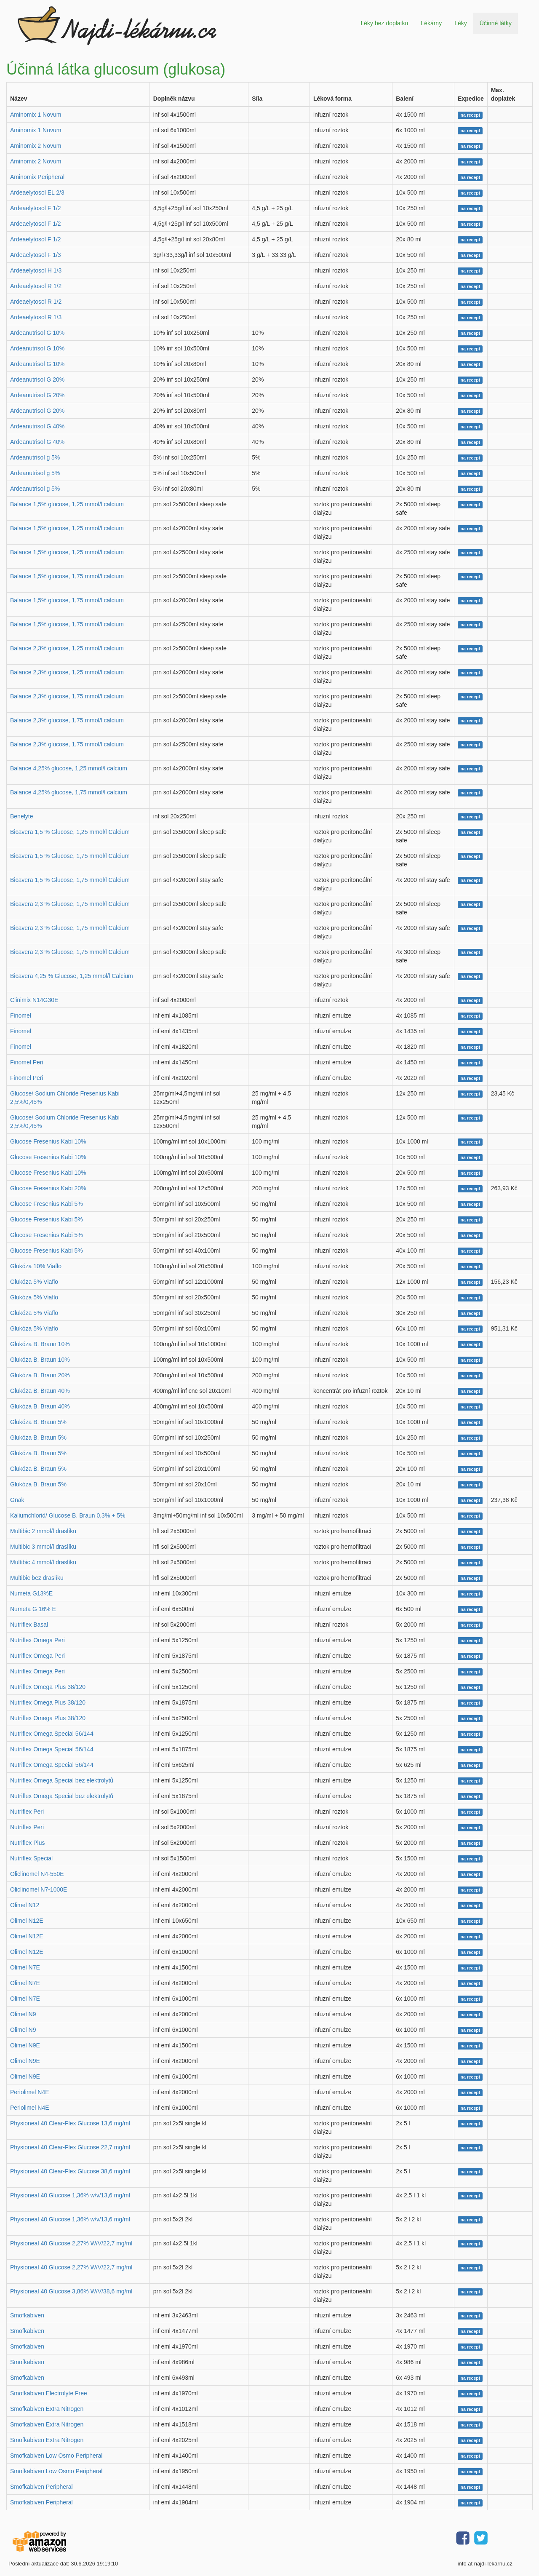 The height and width of the screenshot is (2576, 539). Describe the element at coordinates (70, 904) in the screenshot. I see `Bicavera 2,3 % Glucose, 1,75 mmol/l Calcium` at that location.